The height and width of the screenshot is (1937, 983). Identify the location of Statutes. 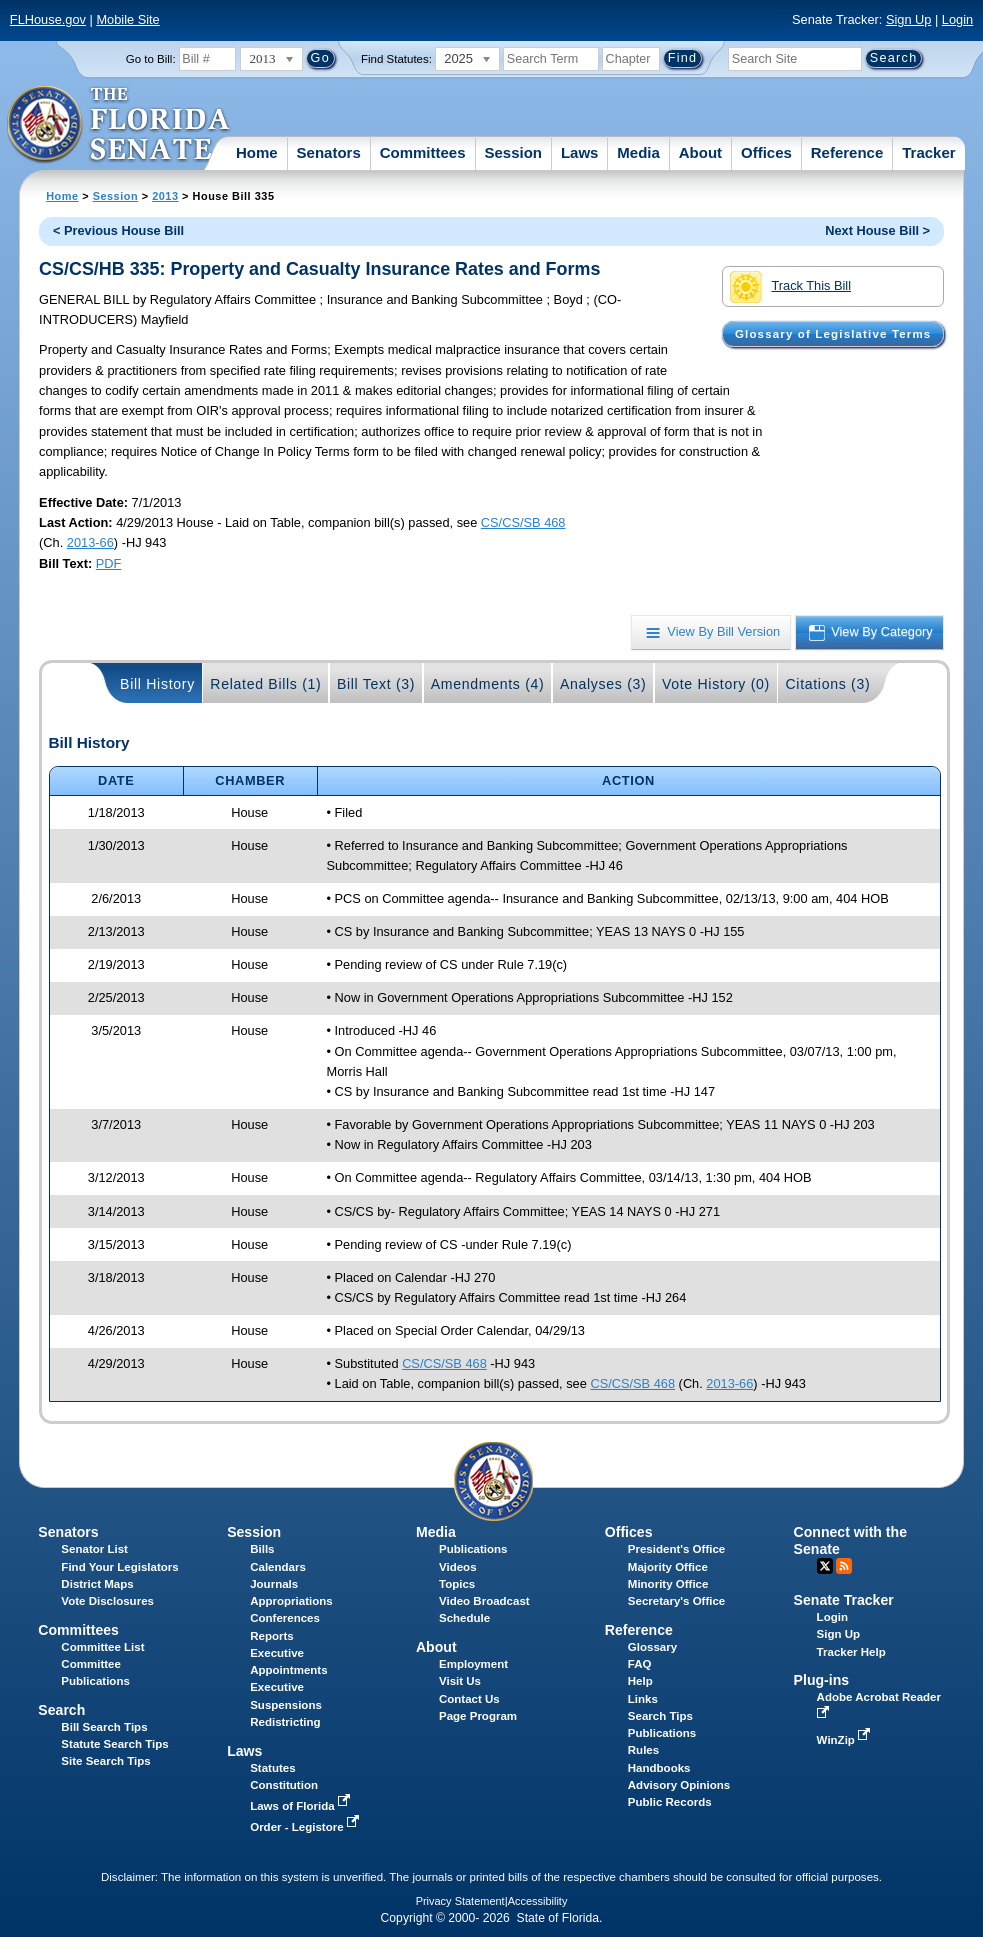
(272, 1768).